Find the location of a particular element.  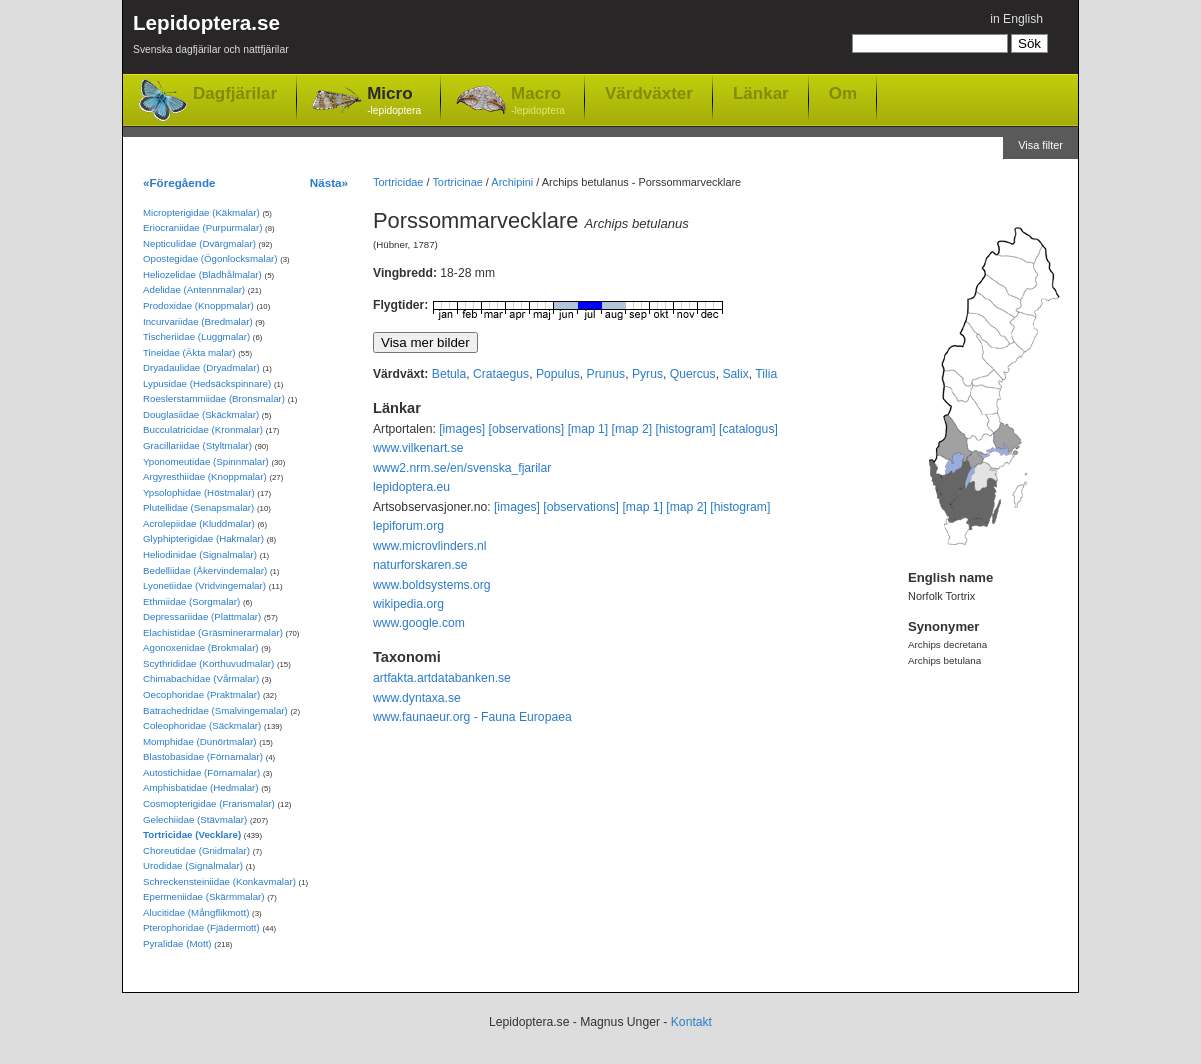

Amphisbatidae (Hedmalar) is located at coordinates (201, 787).